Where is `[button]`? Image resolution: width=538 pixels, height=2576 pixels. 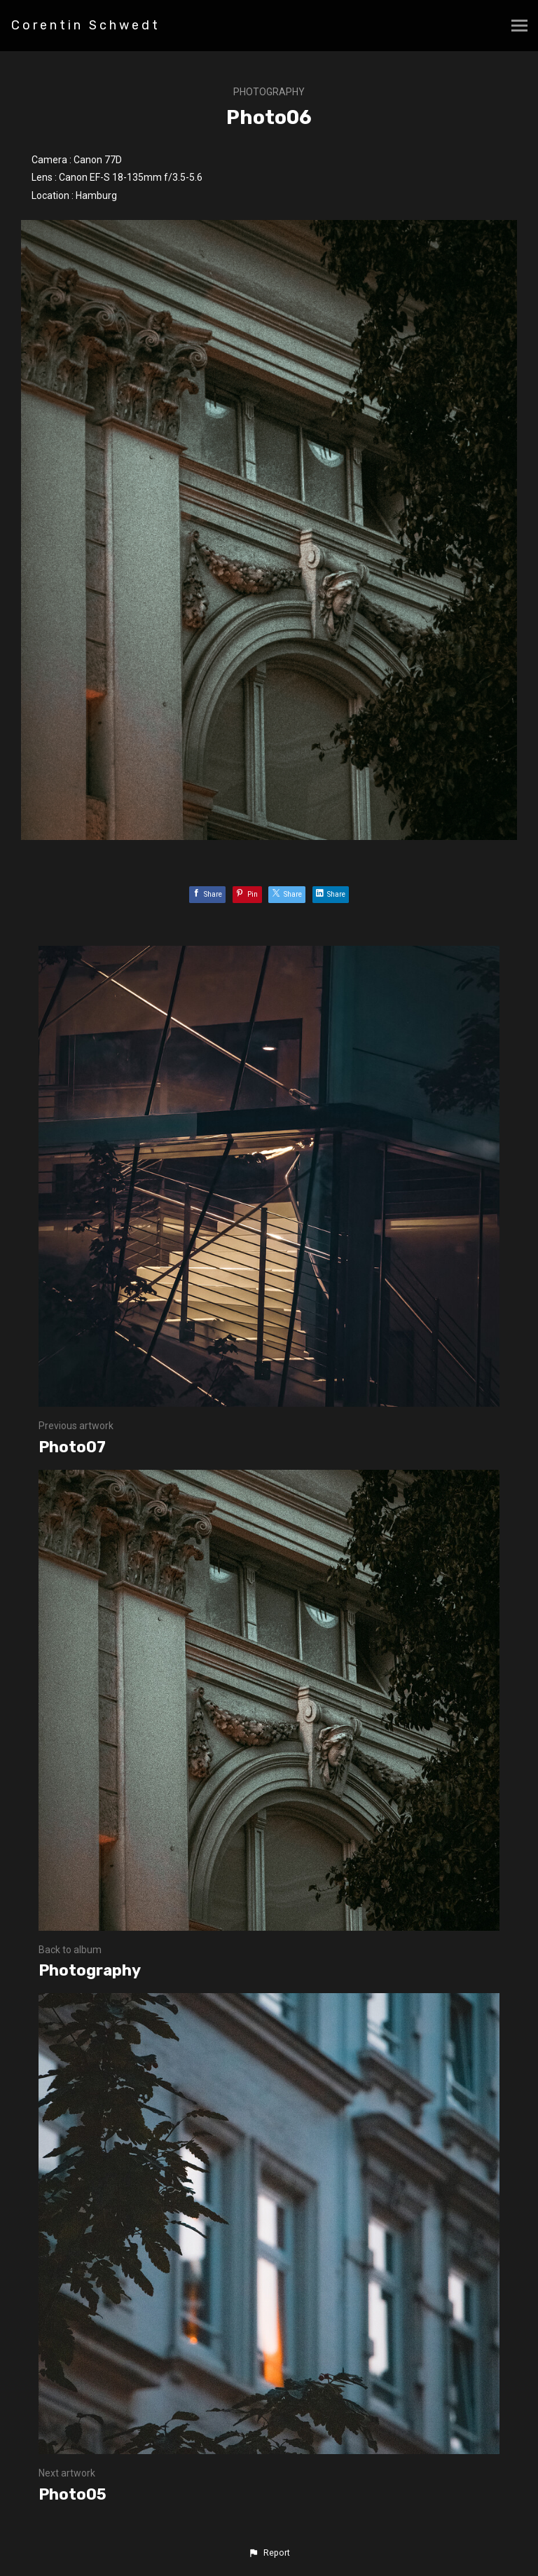 [button] is located at coordinates (269, 2553).